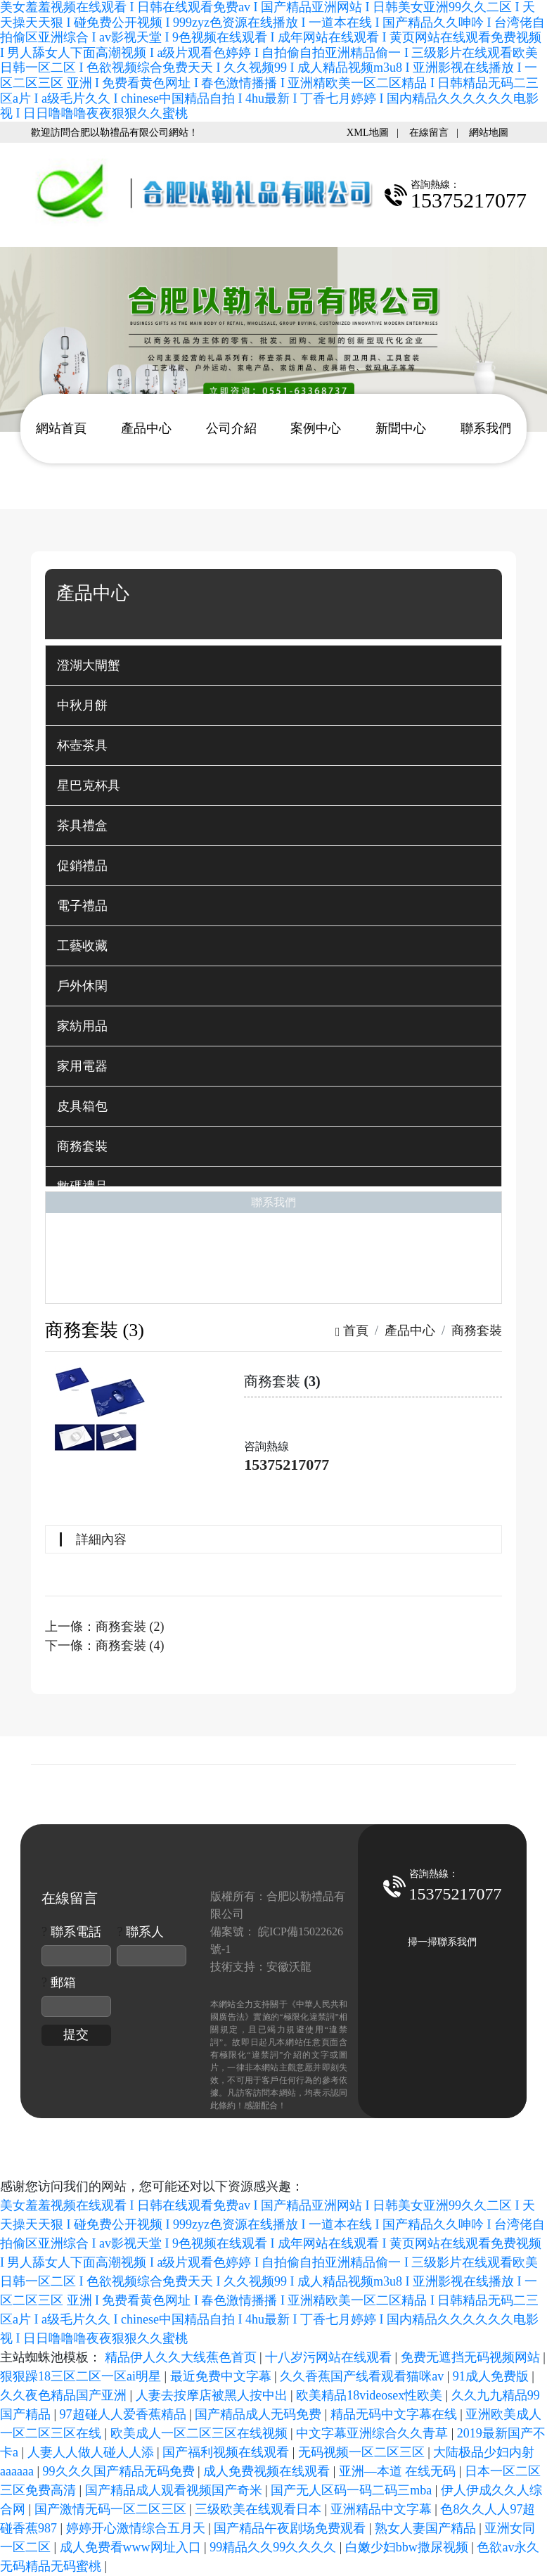  I want to click on 狠狠躁18三区二区一区ai明星, so click(82, 2376).